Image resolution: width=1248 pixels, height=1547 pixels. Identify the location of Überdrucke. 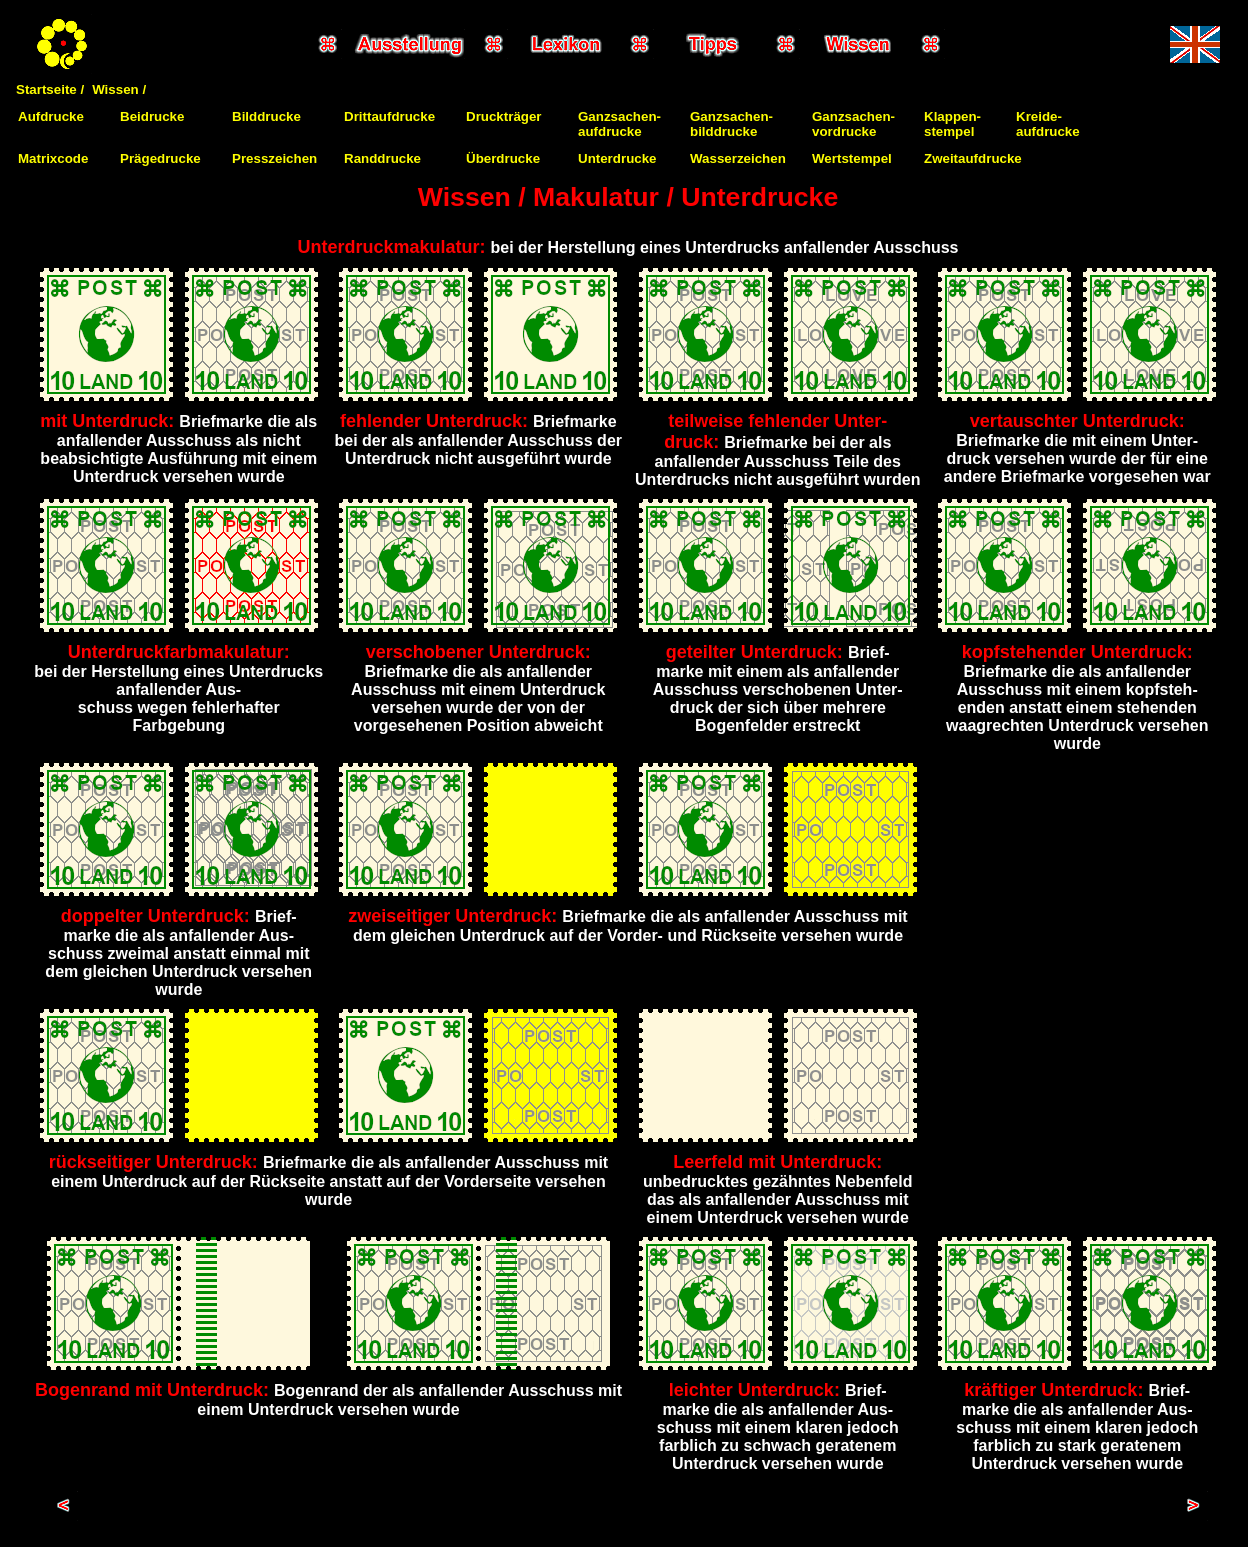
(503, 158).